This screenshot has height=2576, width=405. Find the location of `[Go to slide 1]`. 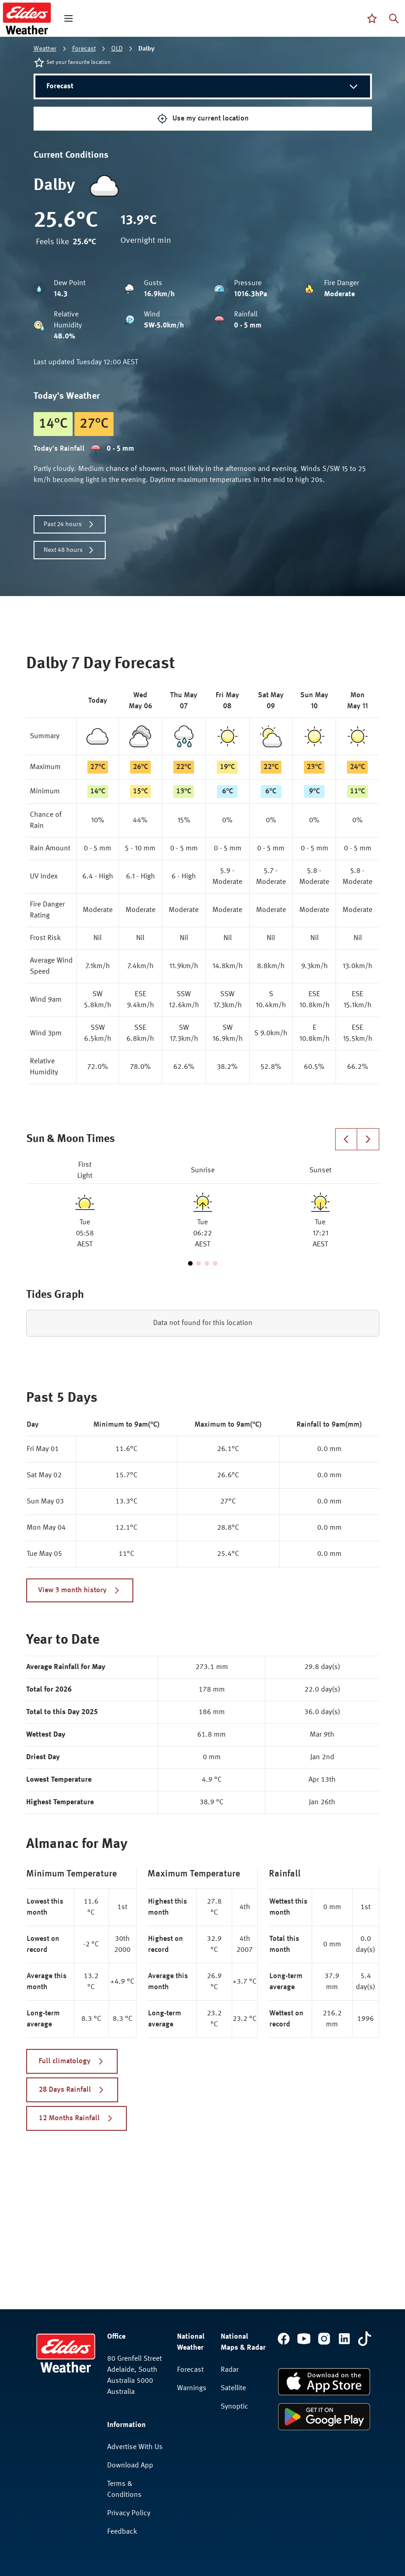

[Go to slide 1] is located at coordinates (190, 1263).